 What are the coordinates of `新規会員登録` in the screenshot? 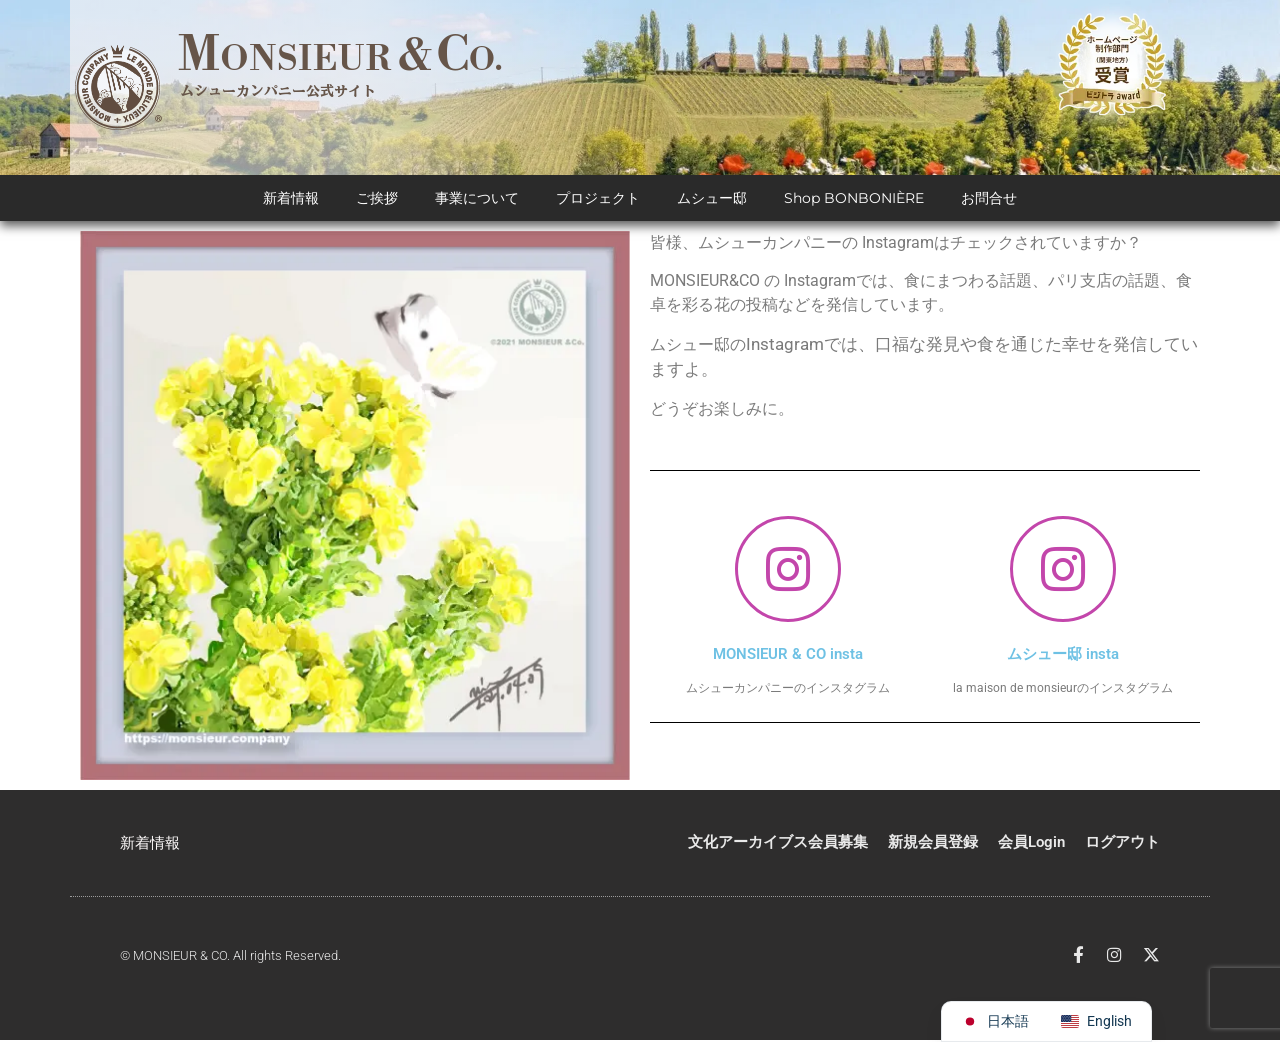 It's located at (933, 844).